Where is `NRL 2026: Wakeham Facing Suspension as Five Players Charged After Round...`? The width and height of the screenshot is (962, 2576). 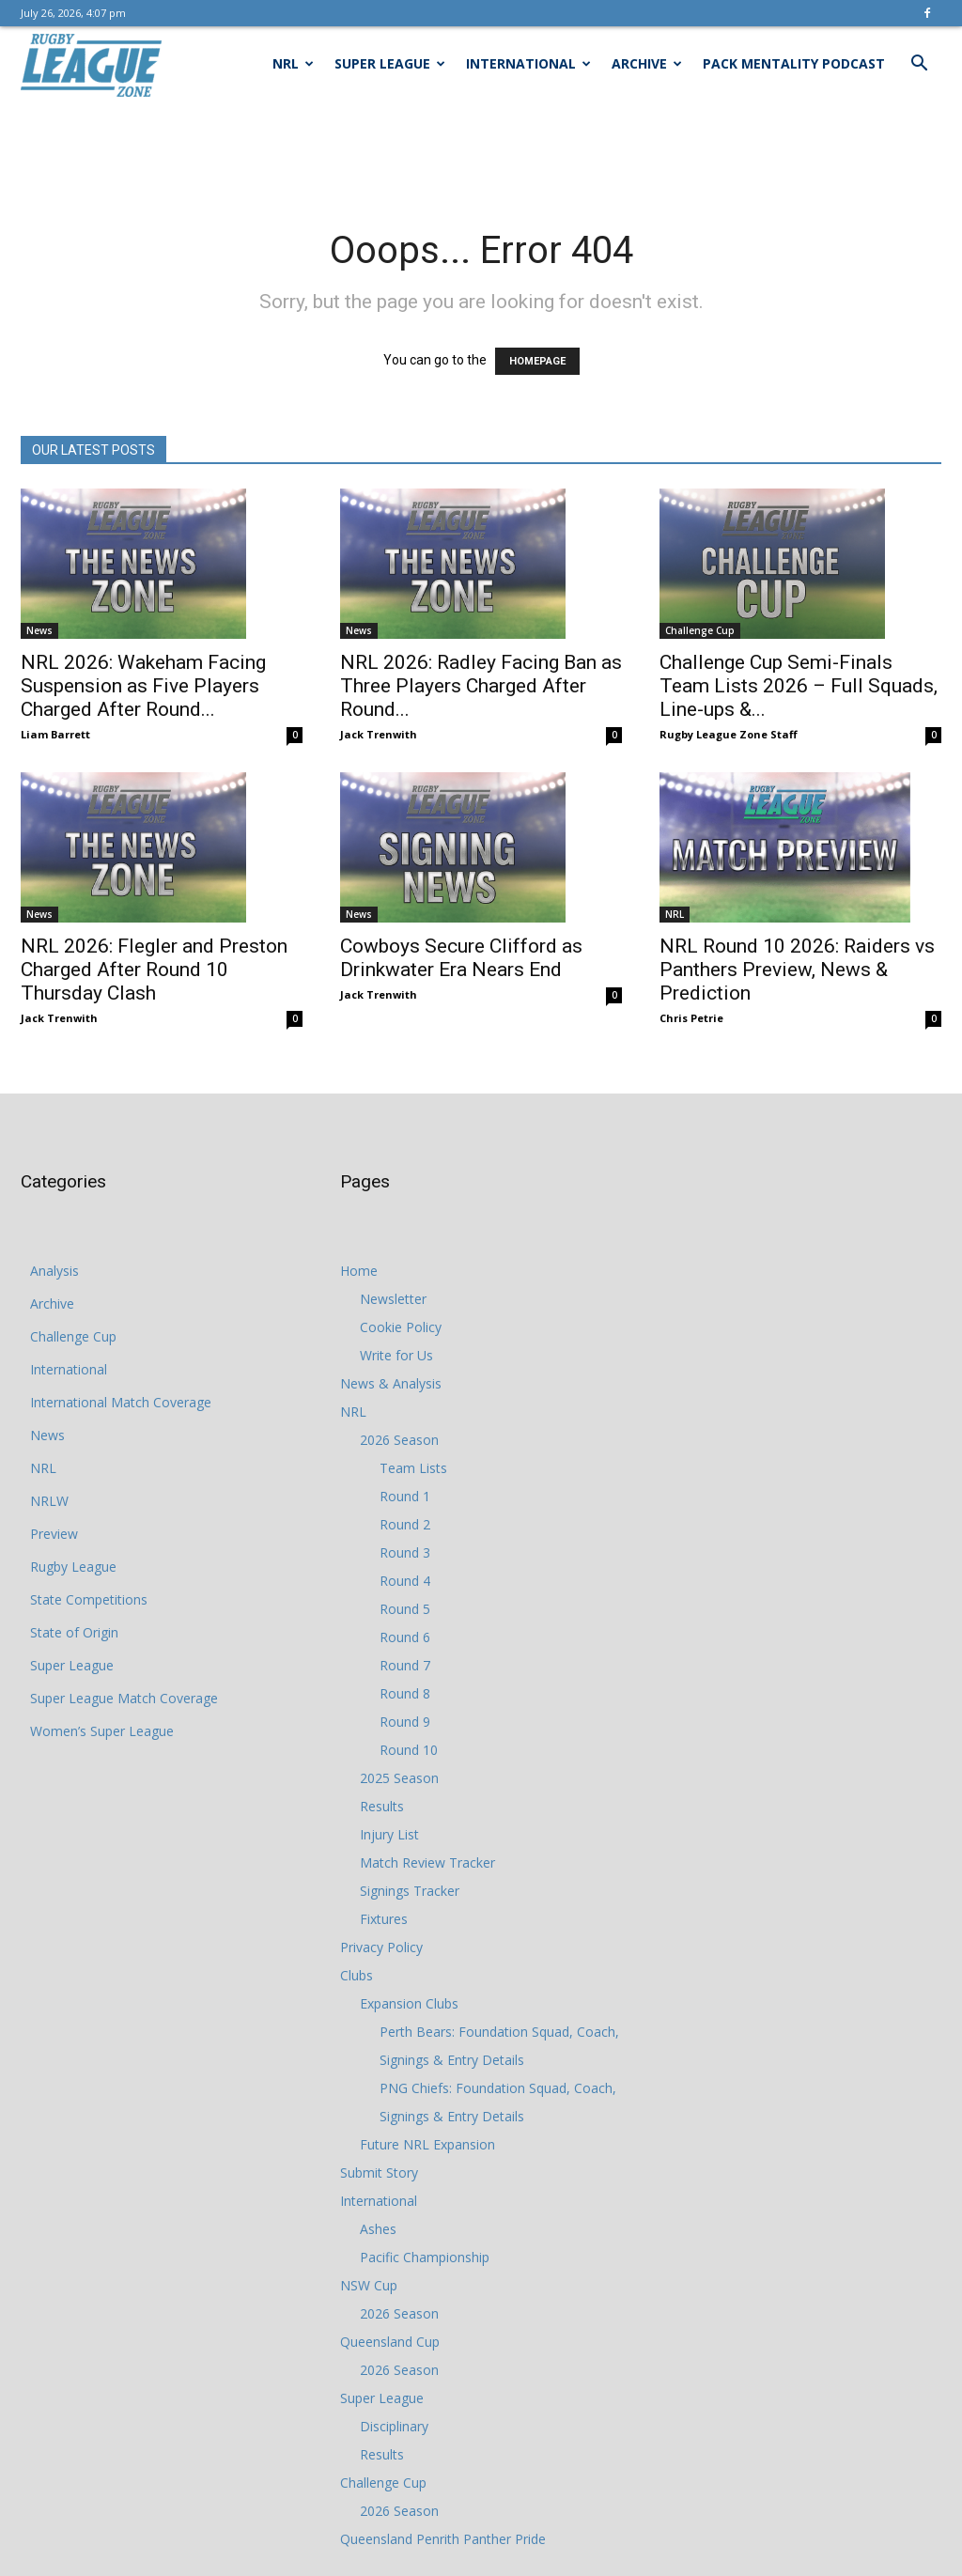
NRL 2026: Wakeham Facing Suspension as Five Players Charged After Round... is located at coordinates (143, 686).